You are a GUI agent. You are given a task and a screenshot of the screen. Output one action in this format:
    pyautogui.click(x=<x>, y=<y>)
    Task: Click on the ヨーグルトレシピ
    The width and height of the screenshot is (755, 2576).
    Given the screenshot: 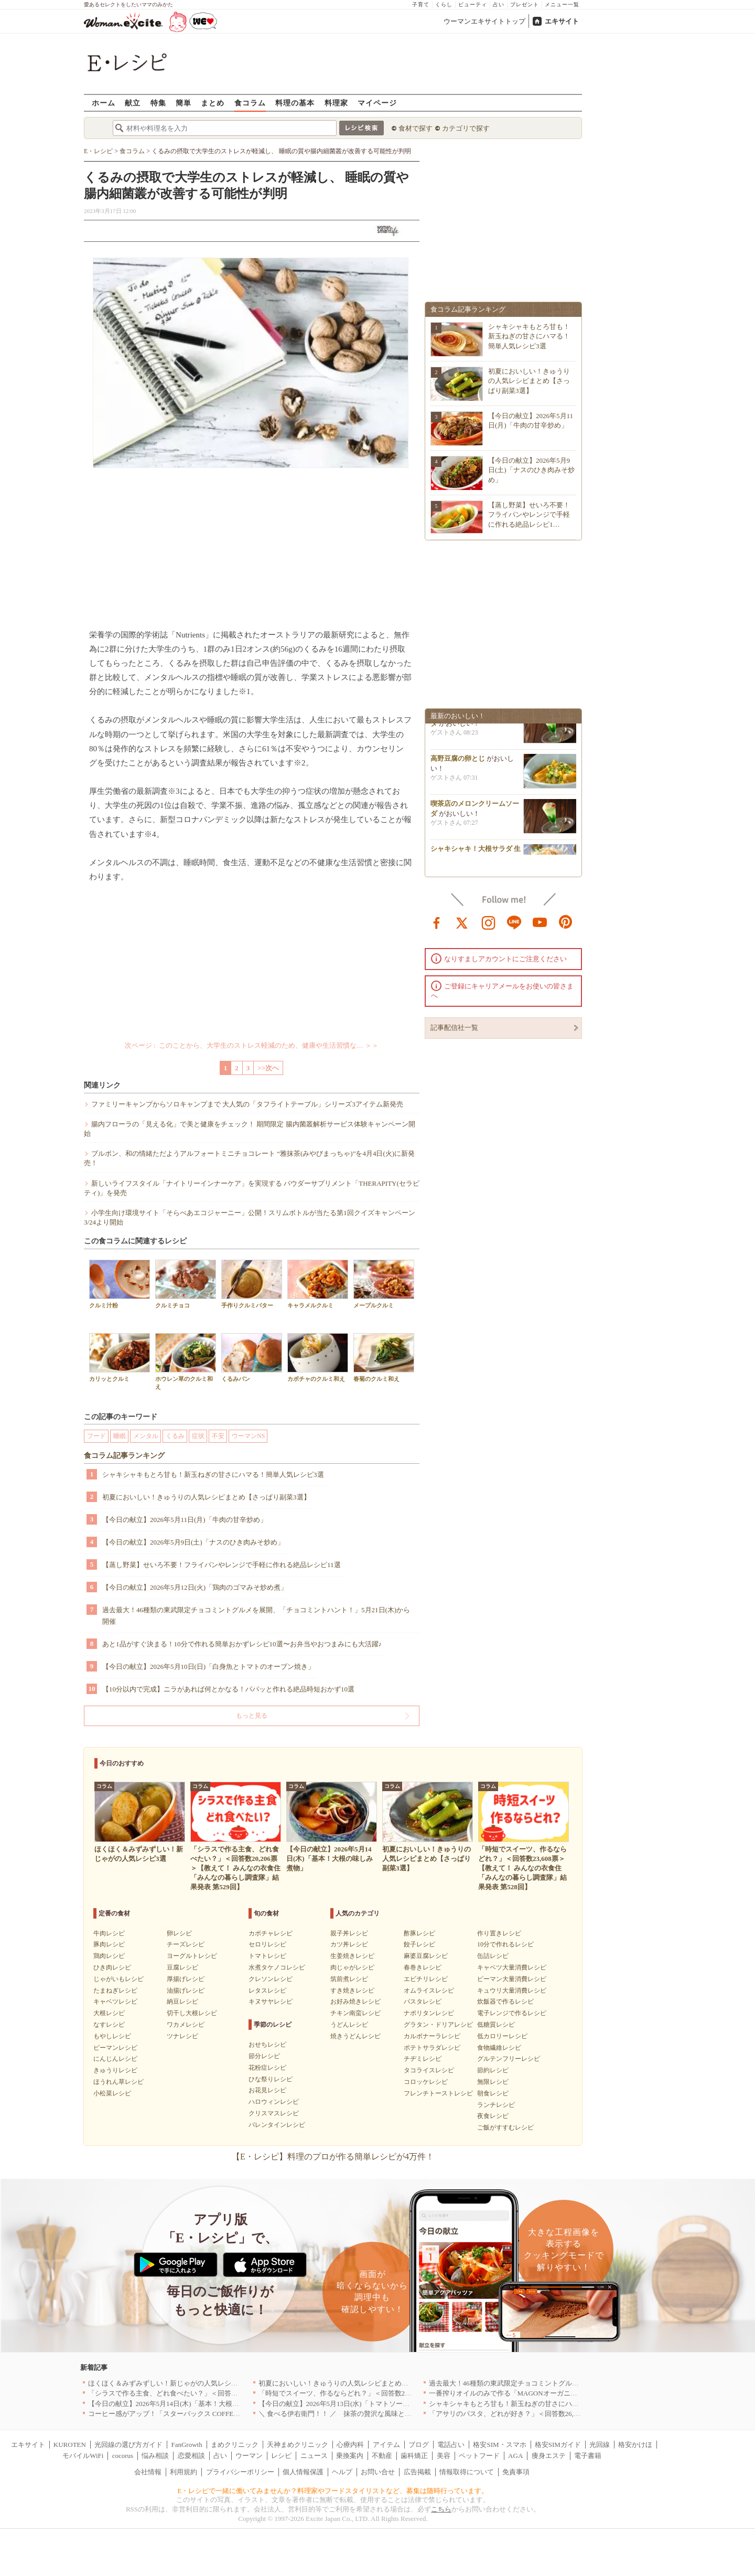 What is the action you would take?
    pyautogui.click(x=192, y=1956)
    